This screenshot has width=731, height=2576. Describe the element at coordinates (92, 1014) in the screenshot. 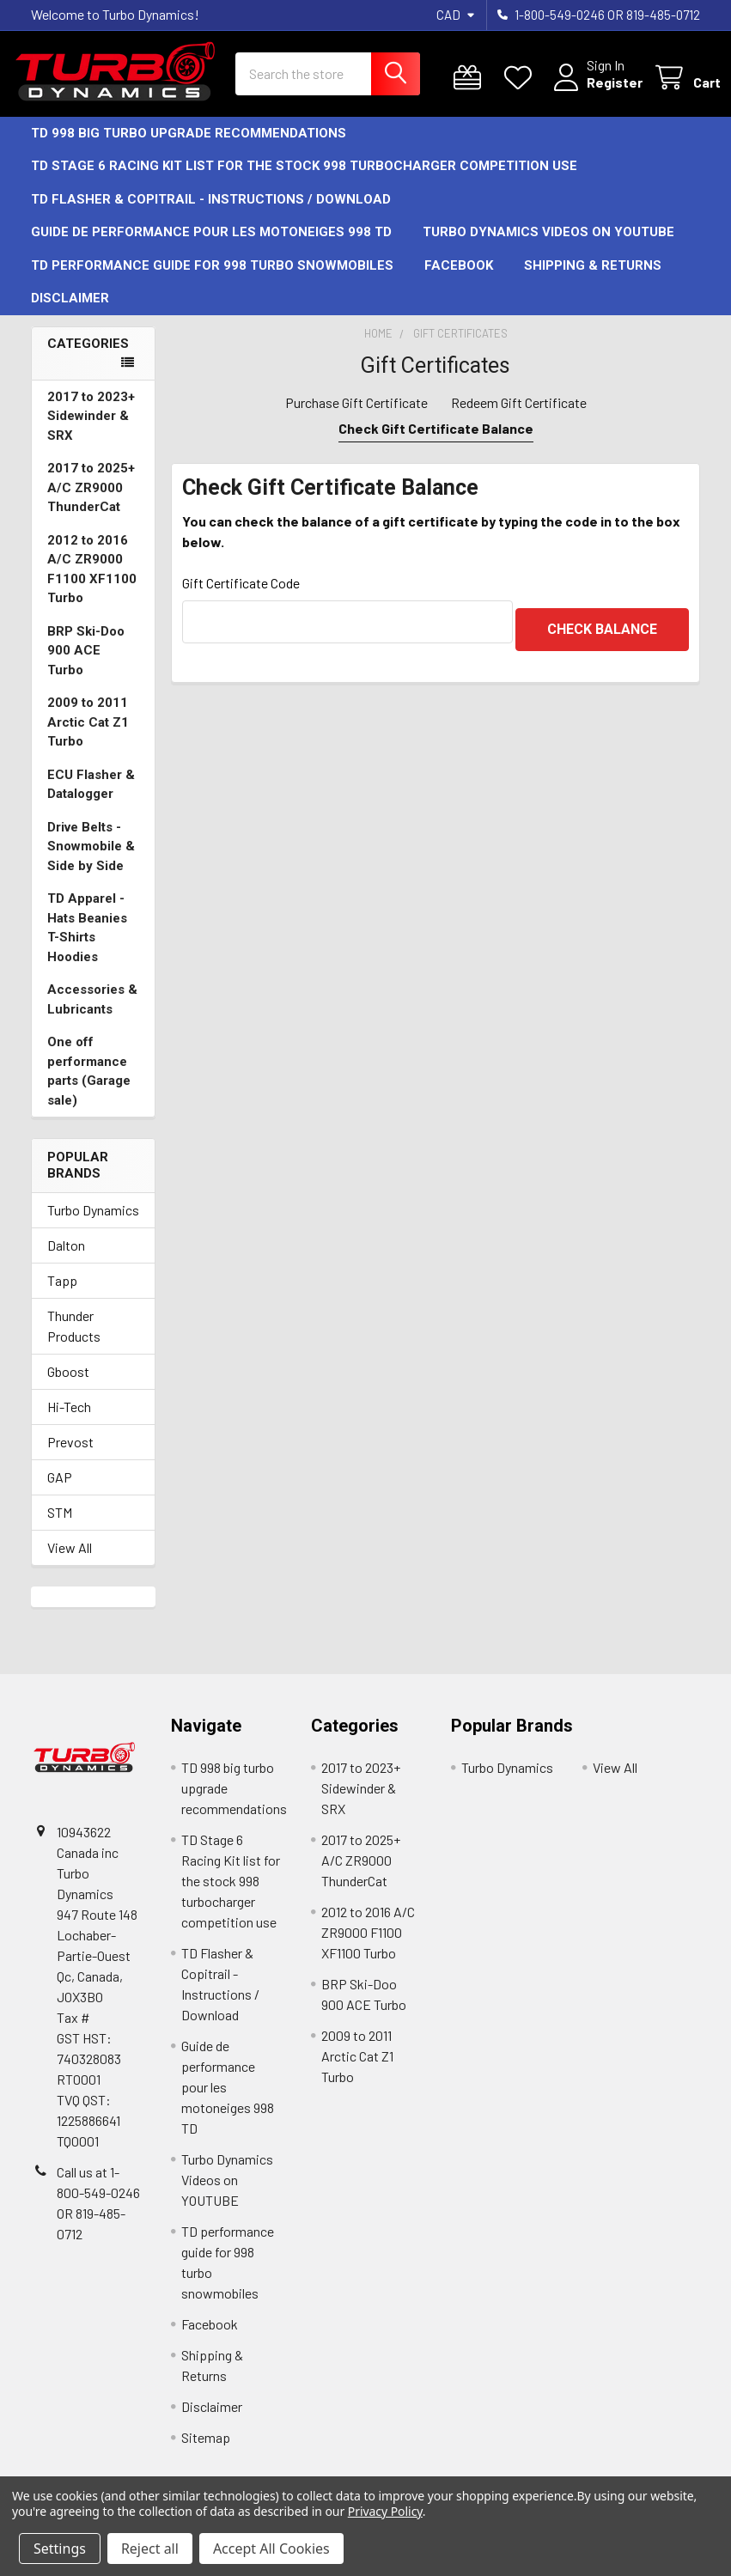

I see `Accessories & Lubricants` at that location.